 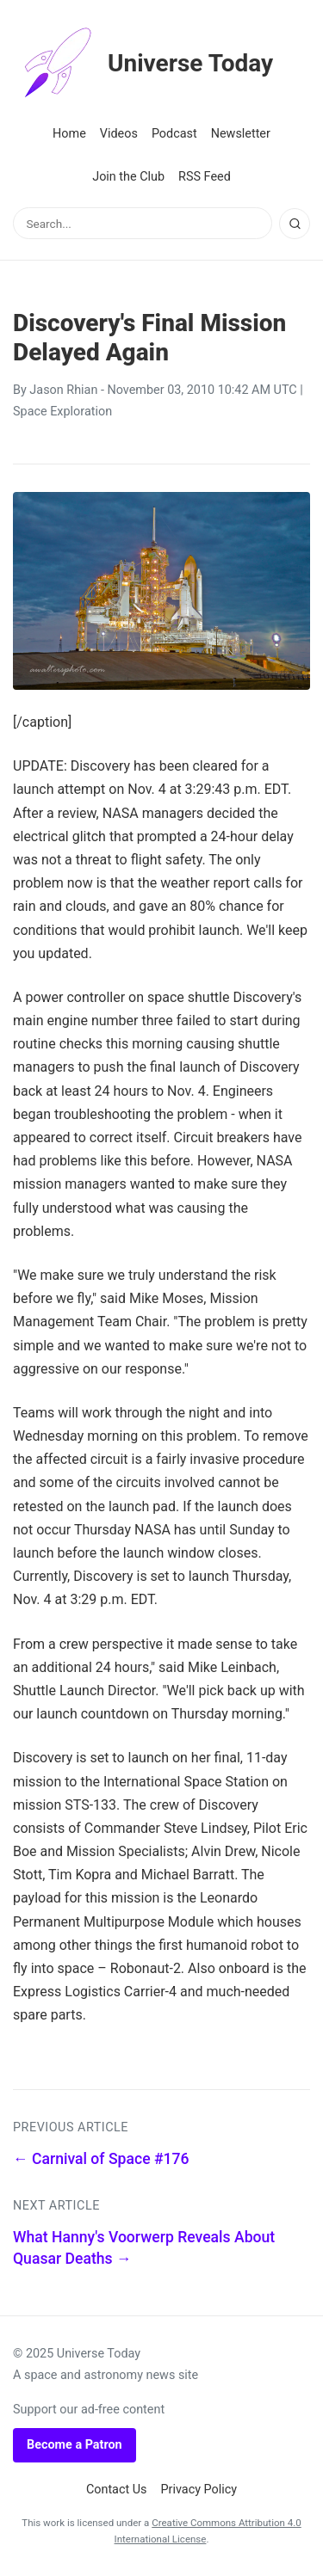 What do you see at coordinates (294, 223) in the screenshot?
I see `[Search]` at bounding box center [294, 223].